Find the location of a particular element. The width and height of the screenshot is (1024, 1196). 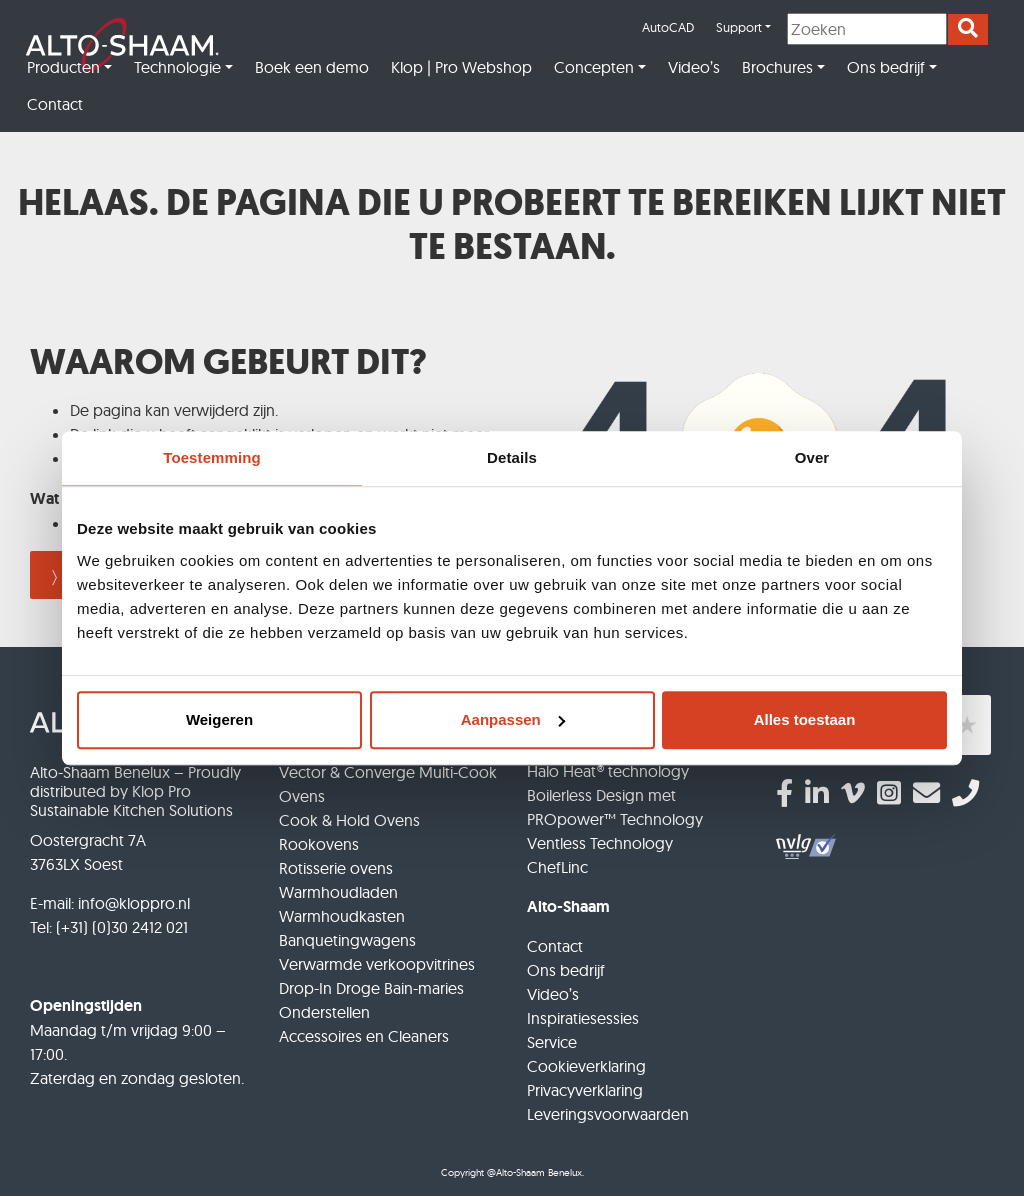

Privacyverklaring is located at coordinates (585, 1090).